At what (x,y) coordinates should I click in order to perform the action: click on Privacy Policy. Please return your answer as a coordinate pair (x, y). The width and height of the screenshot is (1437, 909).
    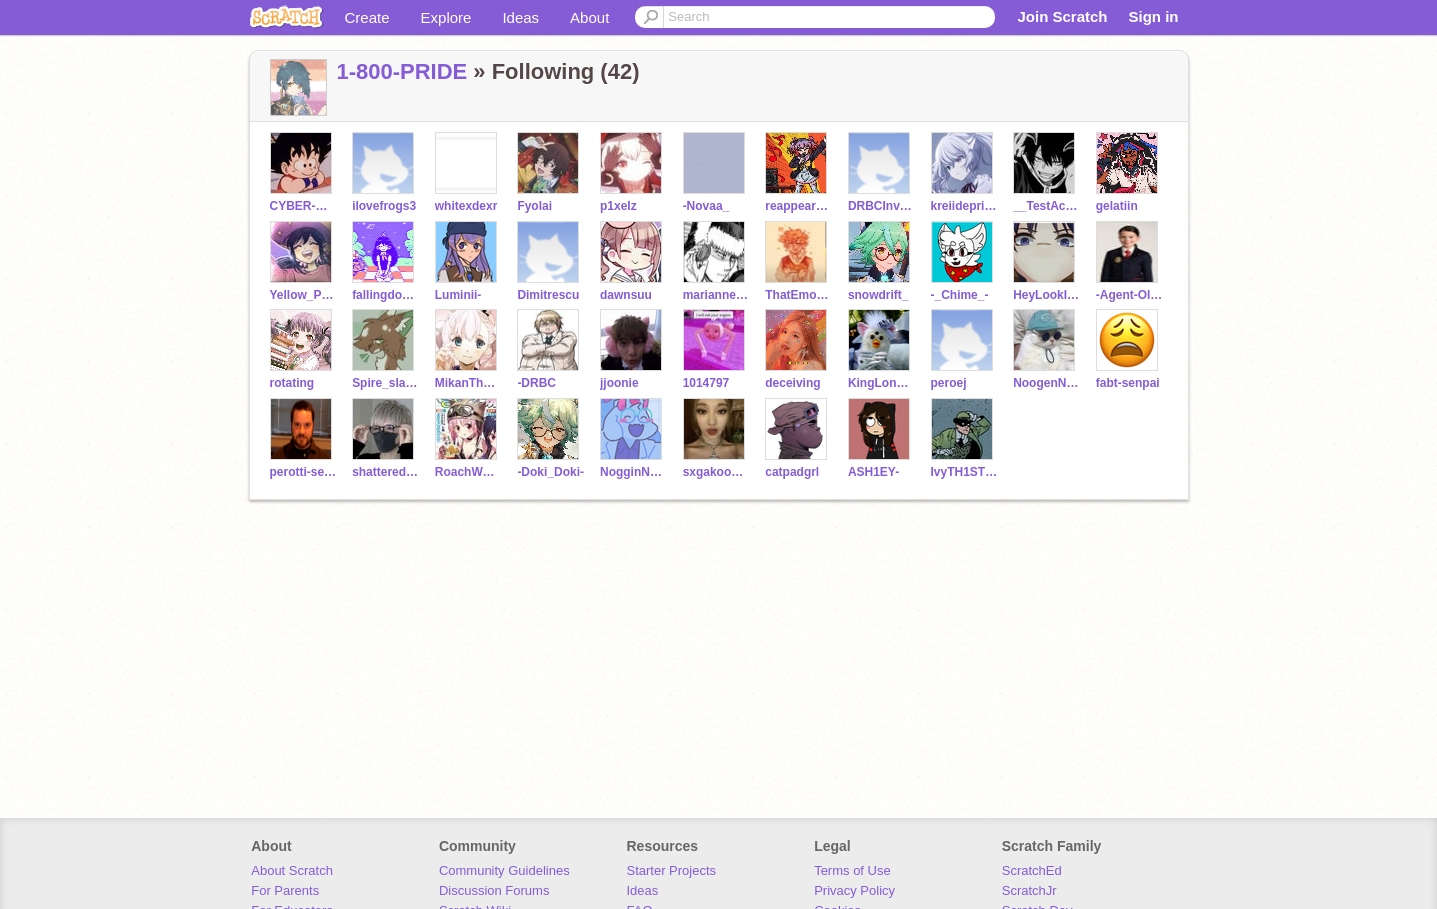
    Looking at the image, I should click on (854, 890).